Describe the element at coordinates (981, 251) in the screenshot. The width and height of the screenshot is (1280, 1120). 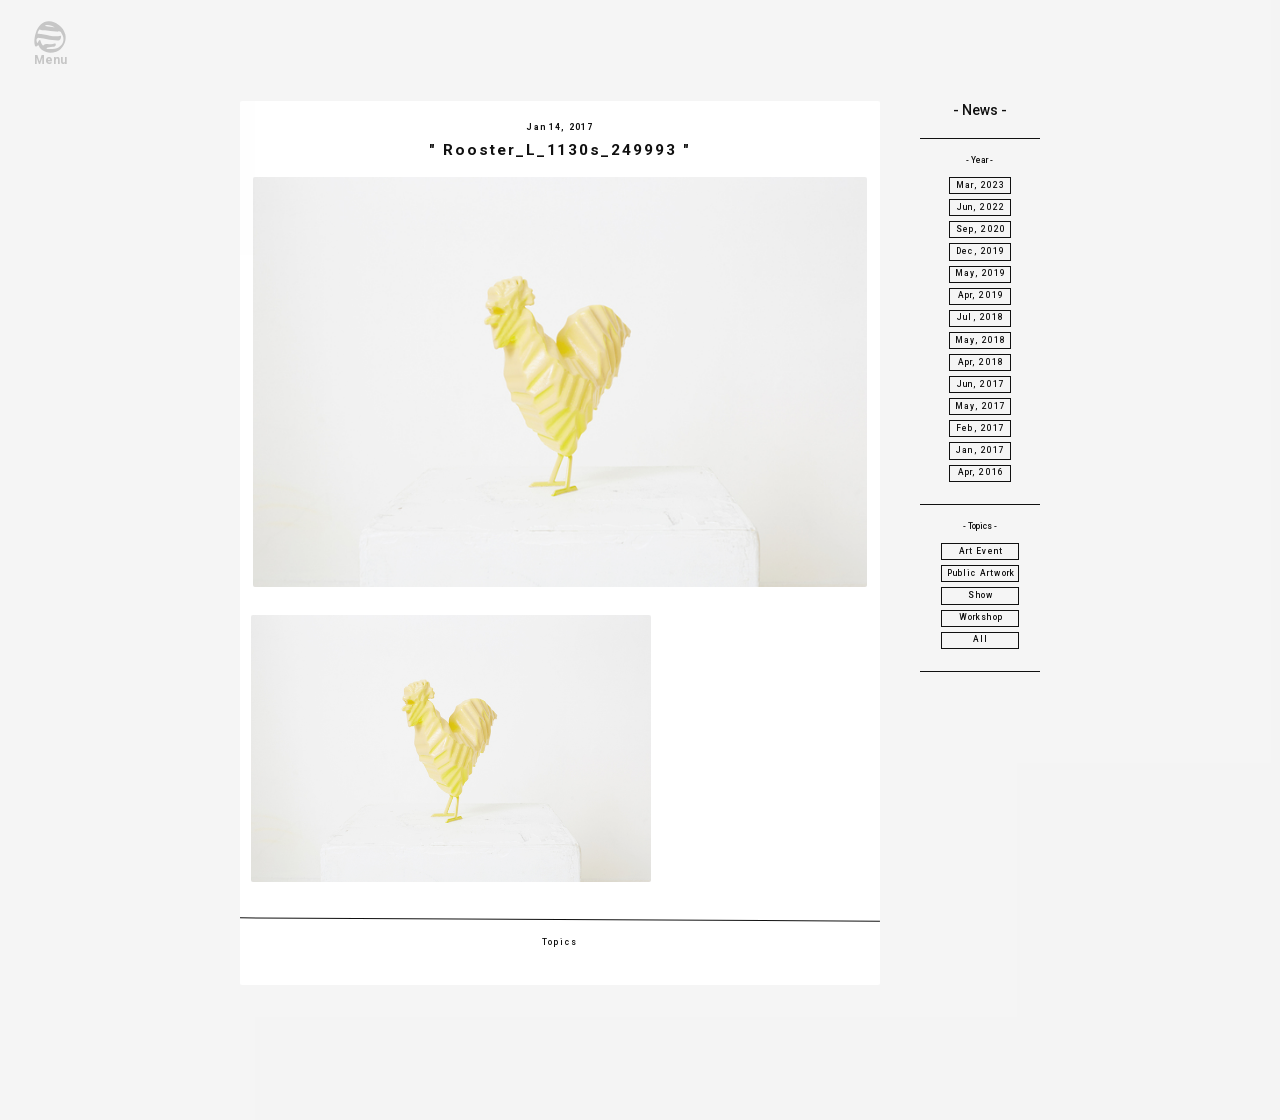
I see `Dec, 2019` at that location.